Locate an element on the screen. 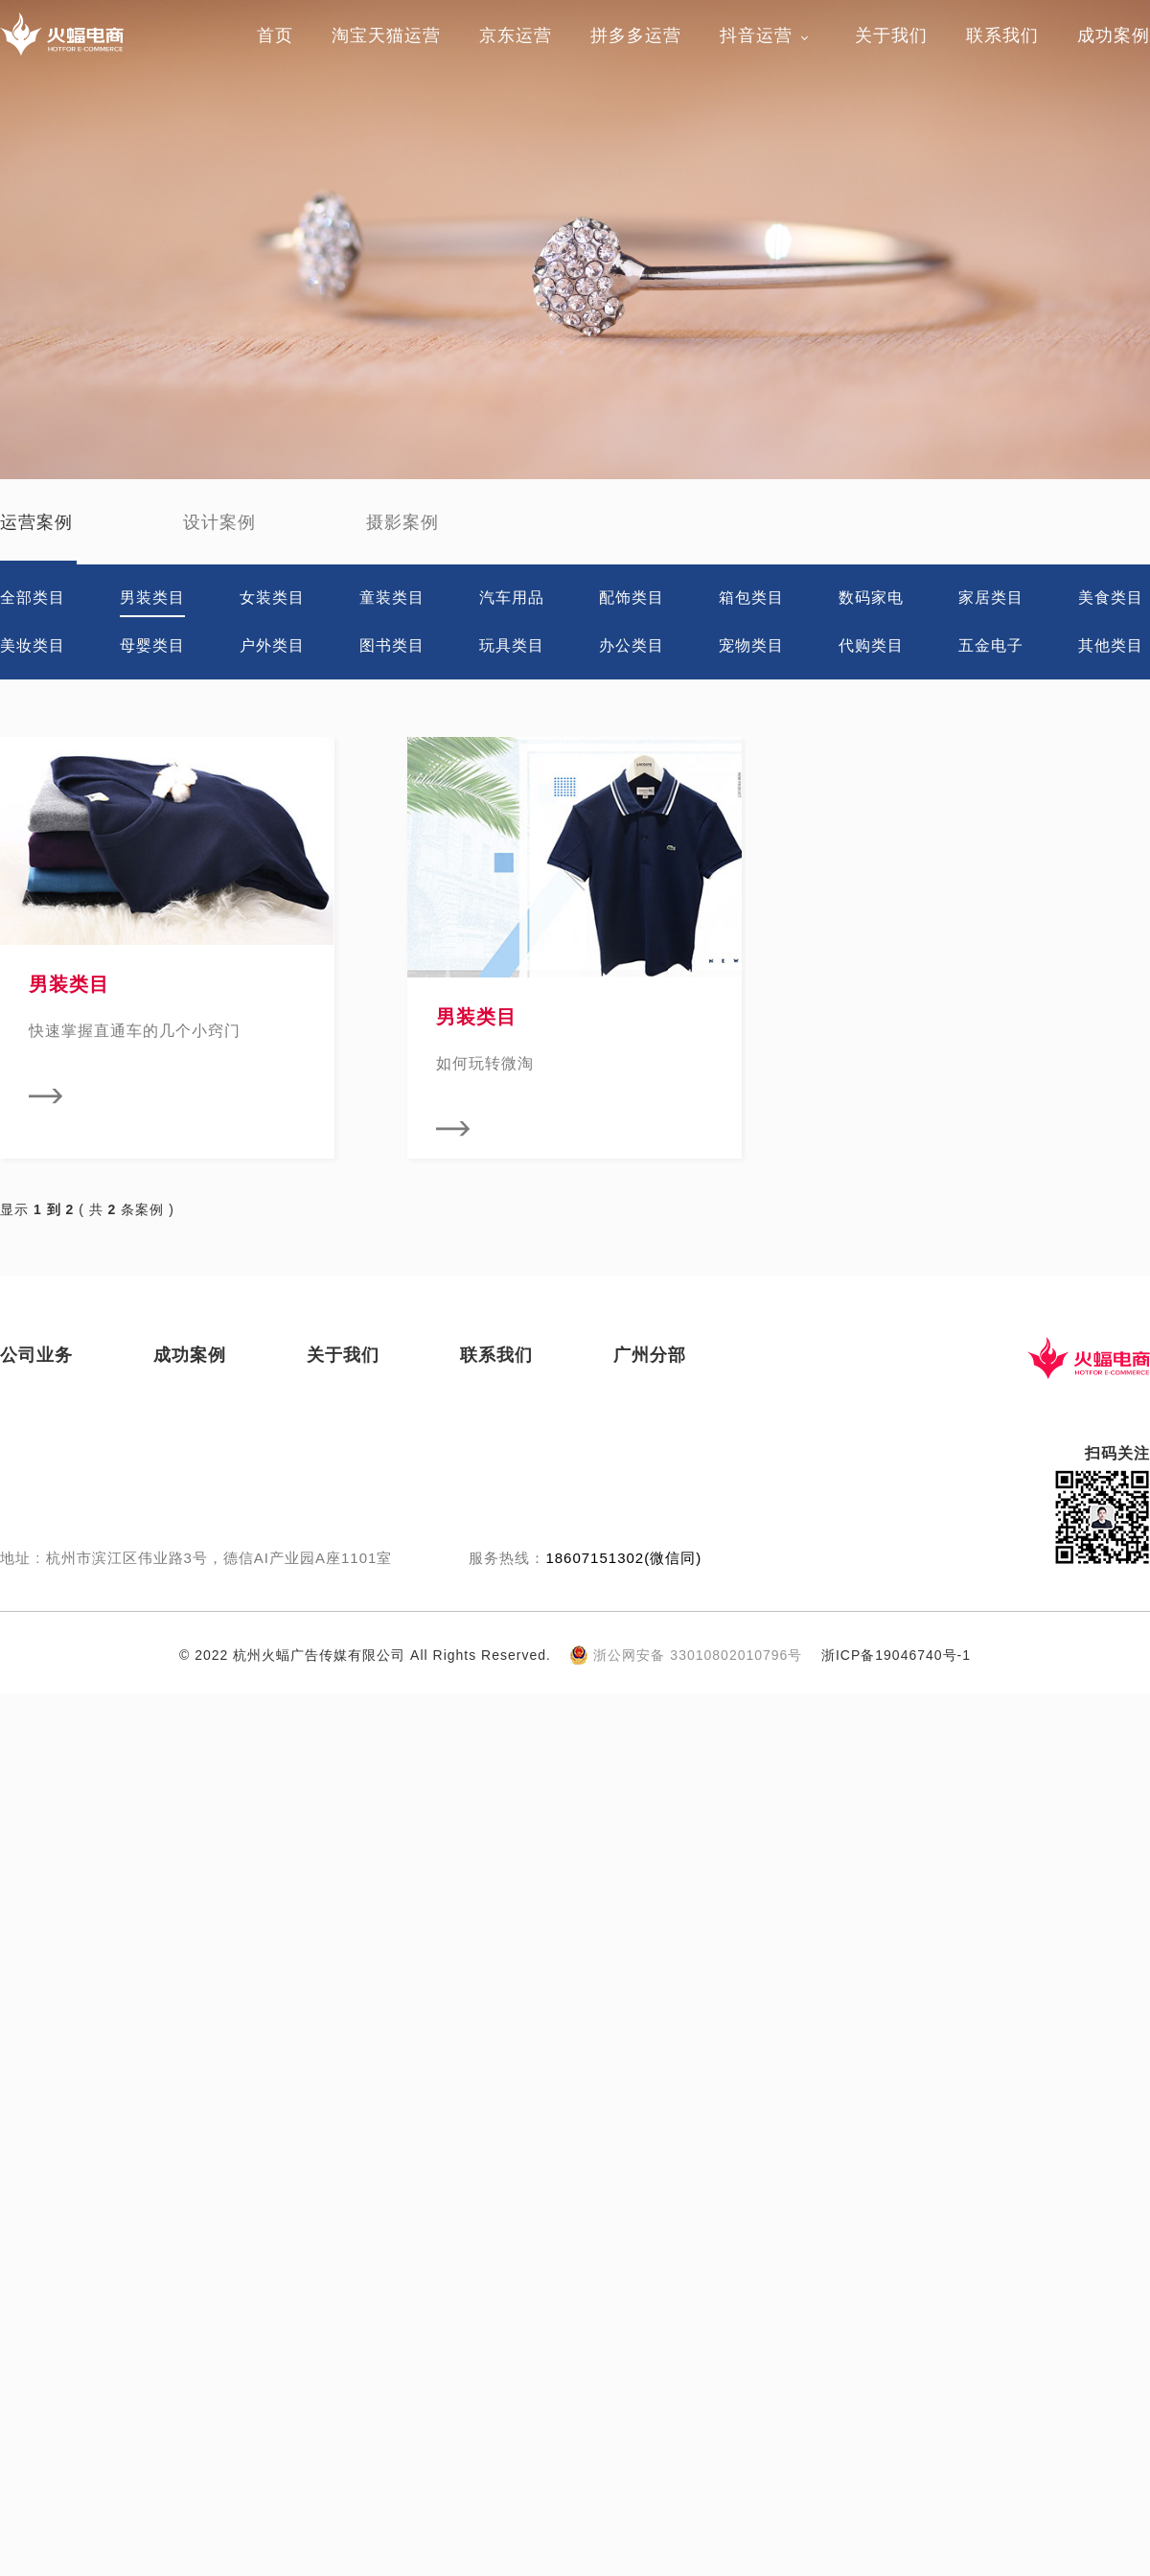 The width and height of the screenshot is (1150, 2576). 首页 is located at coordinates (275, 35).